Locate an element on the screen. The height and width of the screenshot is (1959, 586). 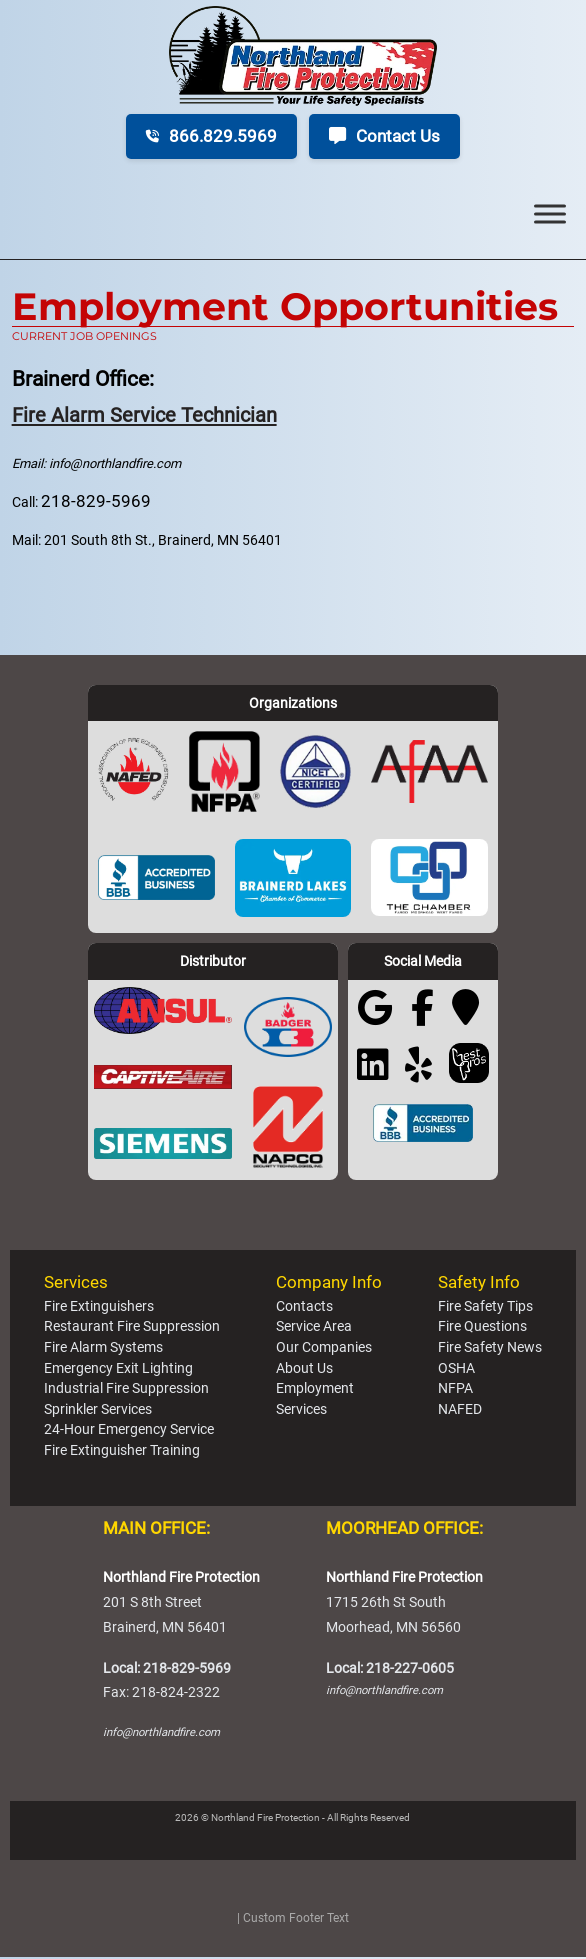
Fire Safety Tips is located at coordinates (485, 1307).